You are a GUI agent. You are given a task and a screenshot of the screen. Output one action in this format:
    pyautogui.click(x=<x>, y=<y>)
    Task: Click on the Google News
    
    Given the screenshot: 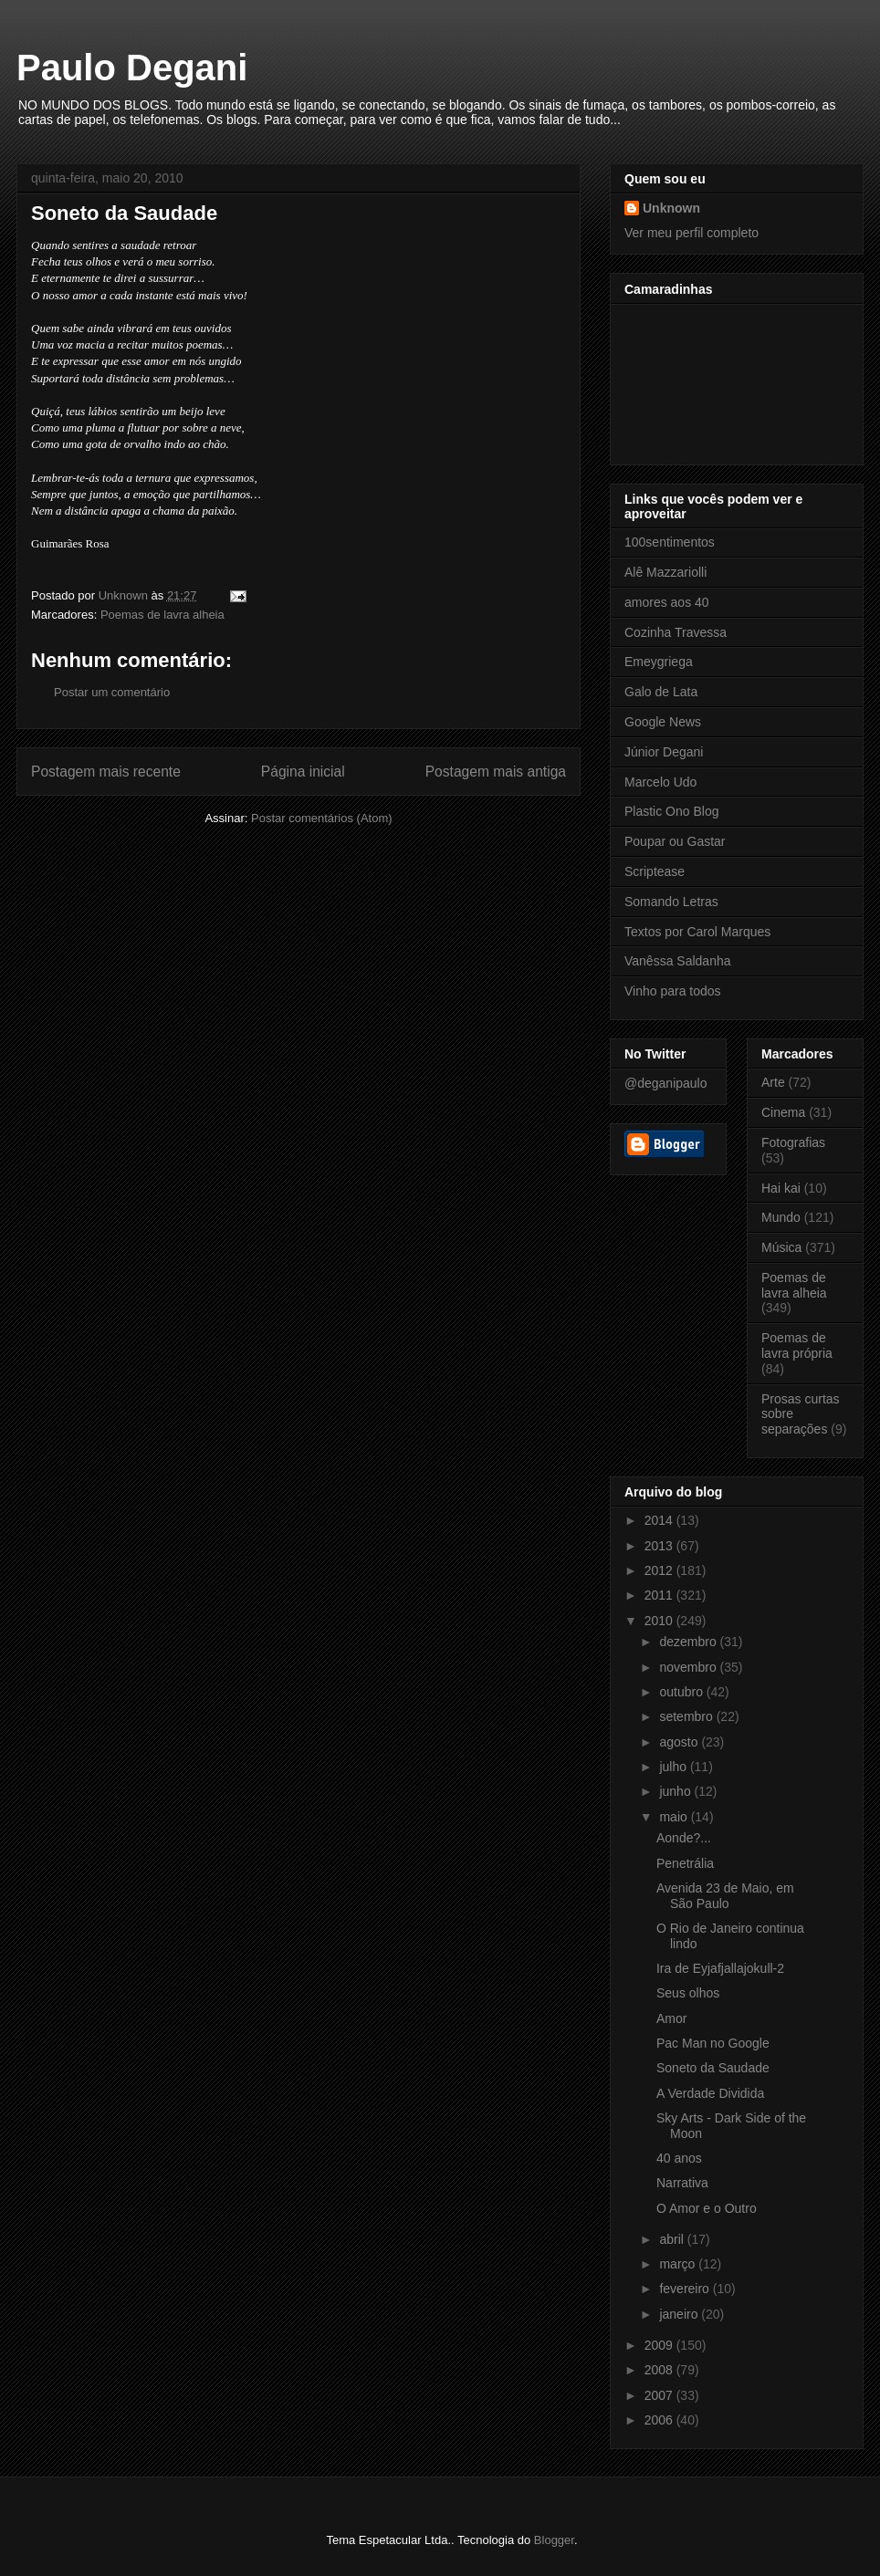 What is the action you would take?
    pyautogui.click(x=662, y=721)
    